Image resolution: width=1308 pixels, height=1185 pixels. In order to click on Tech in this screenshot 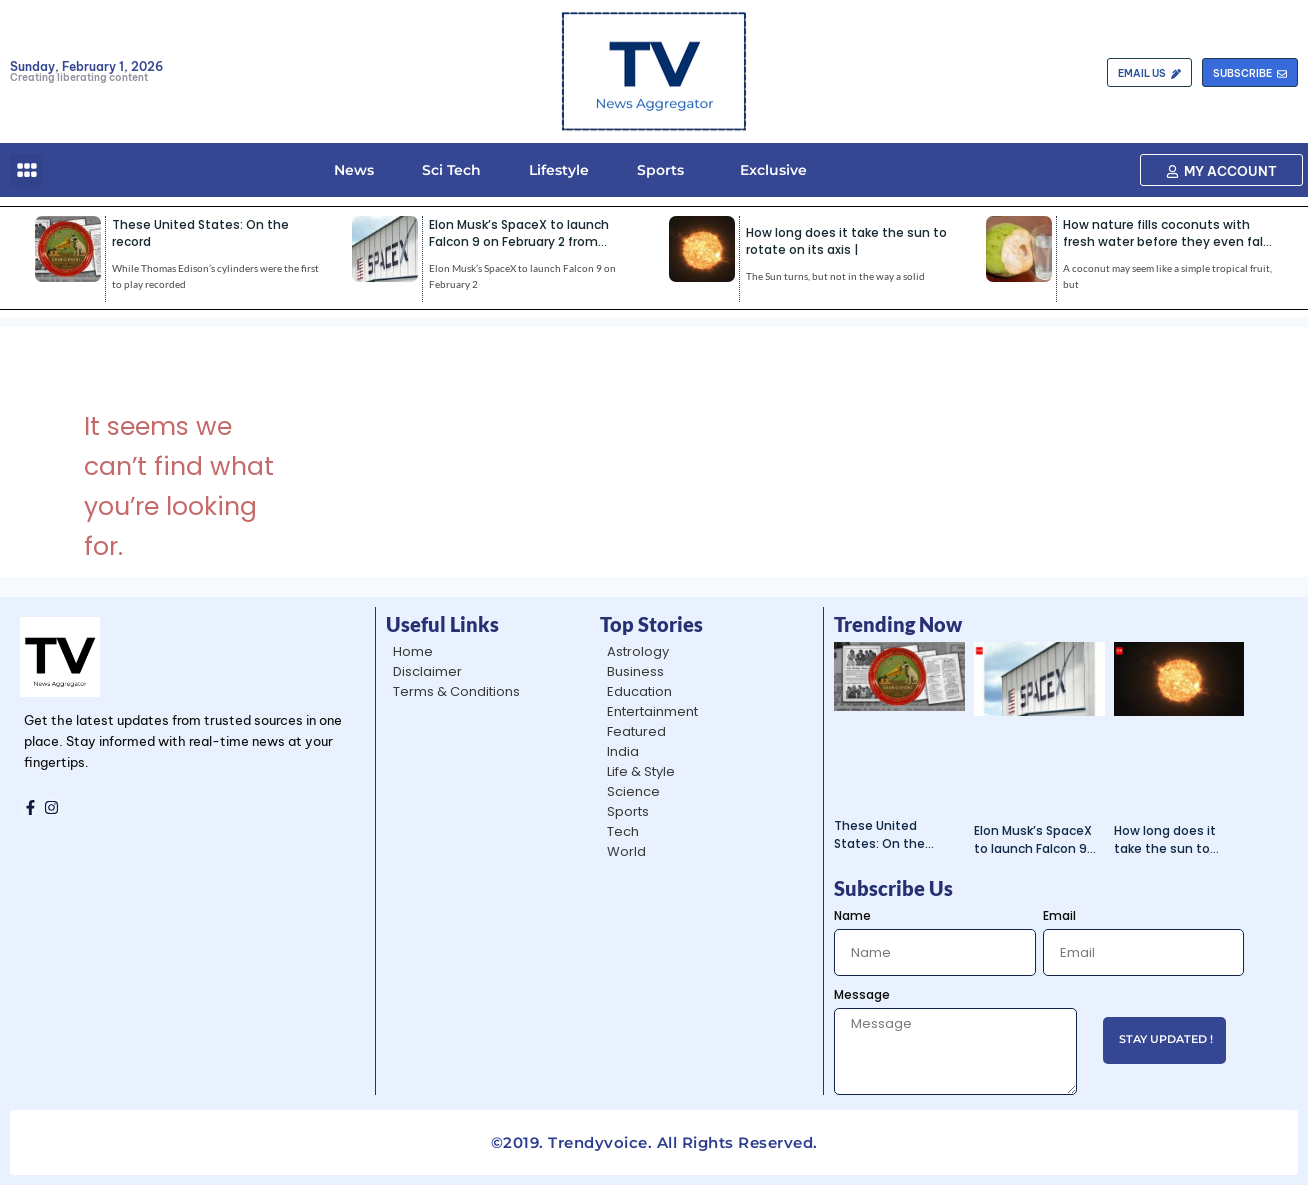, I will do `click(623, 831)`.